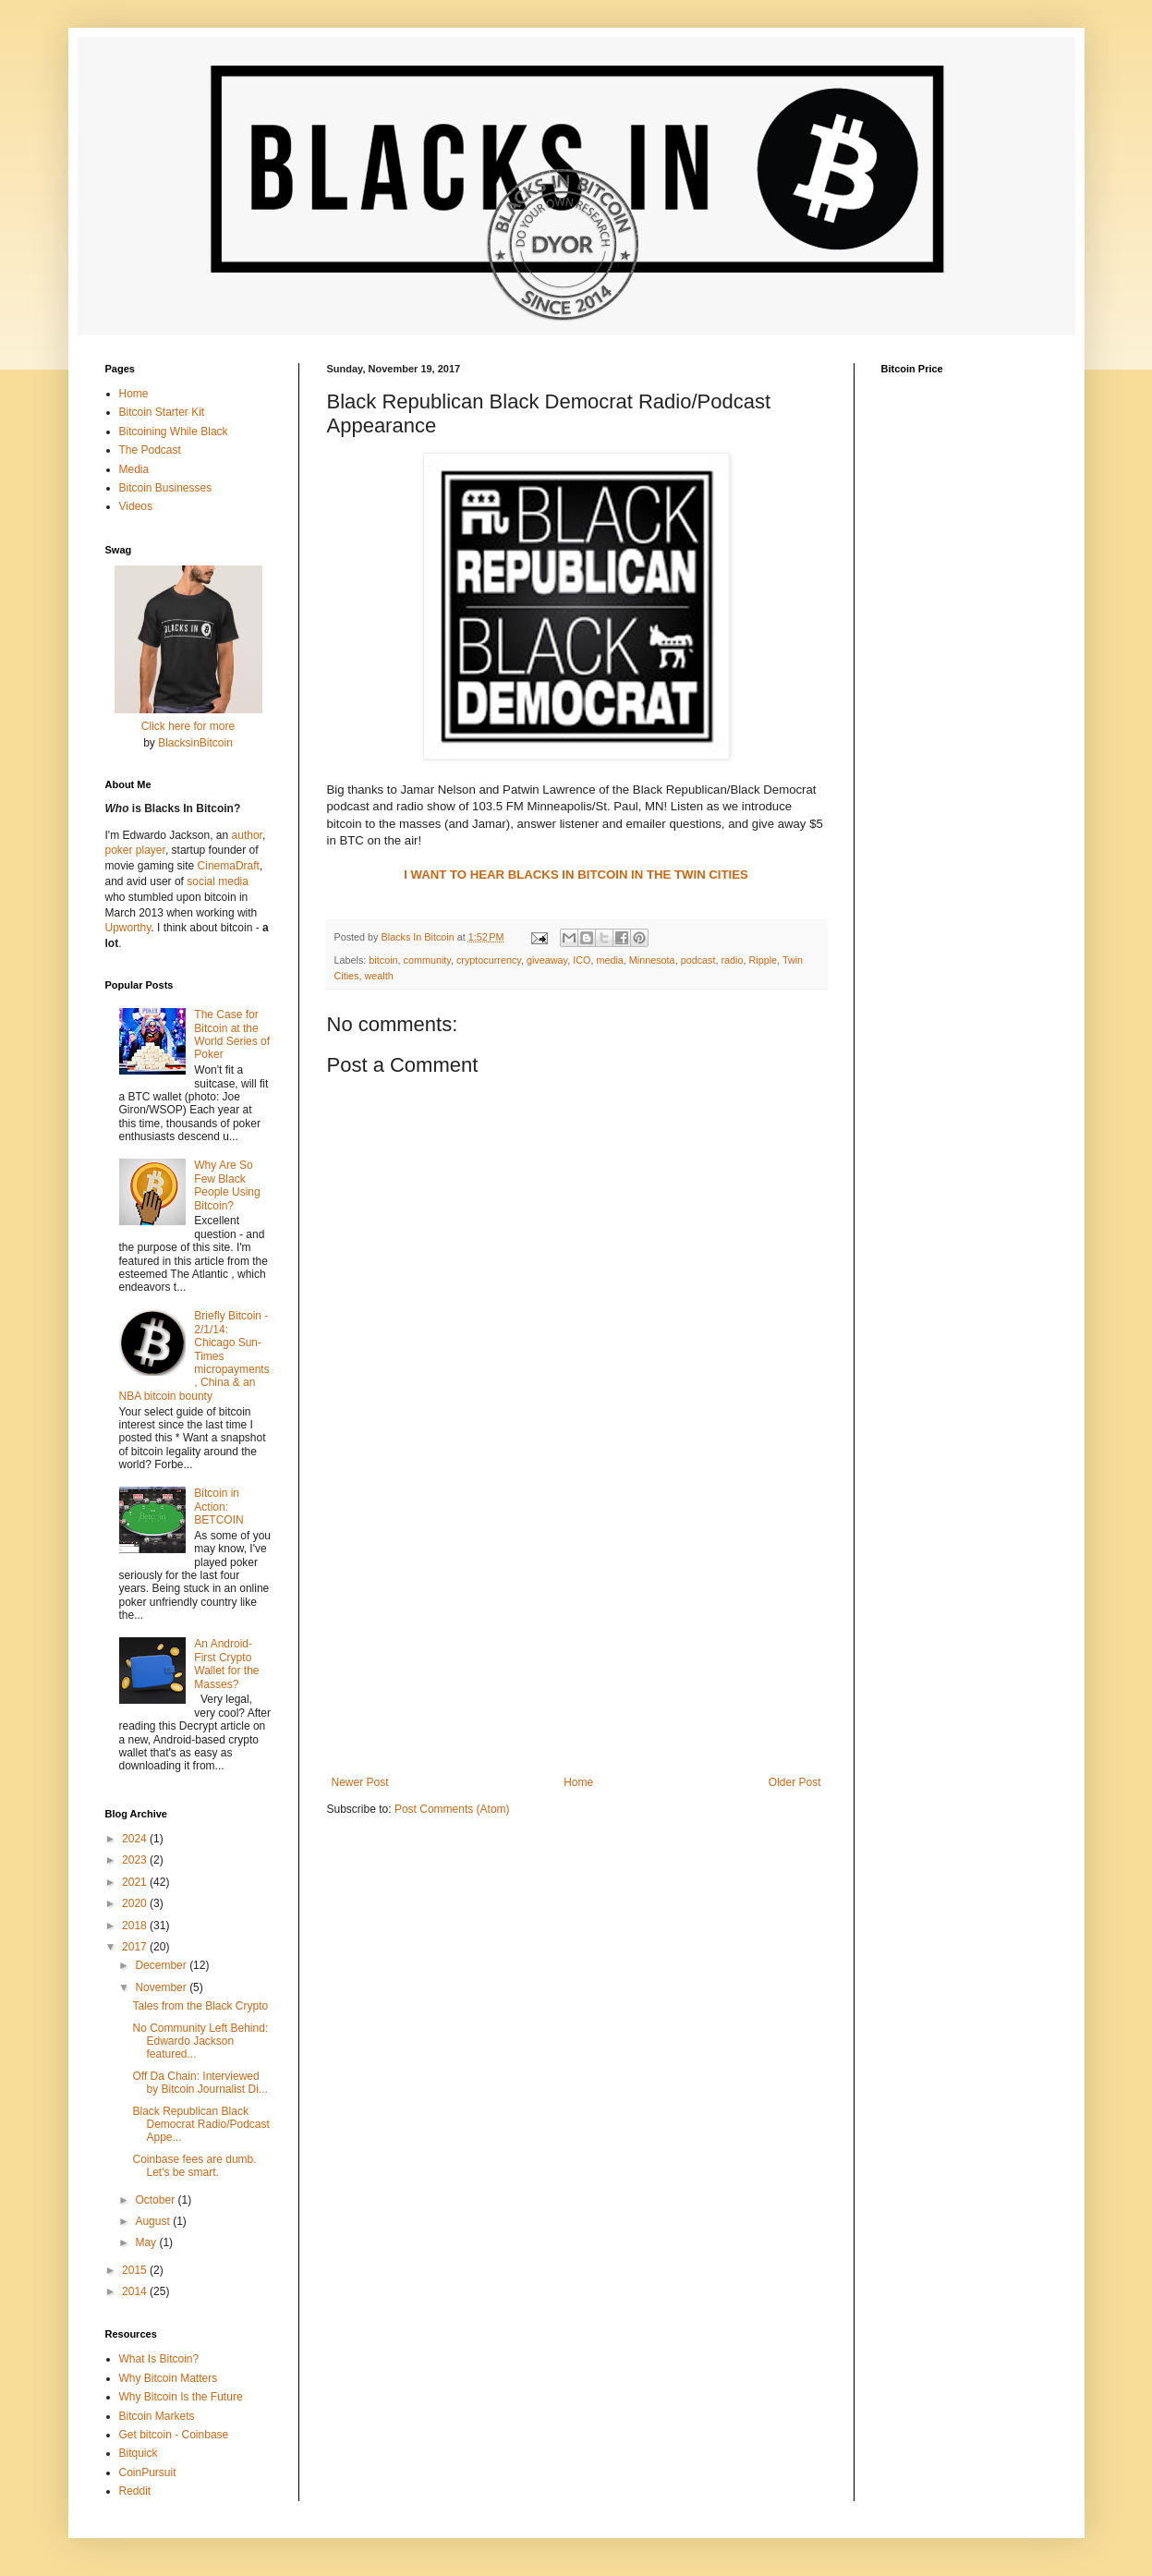 The height and width of the screenshot is (2576, 1152). What do you see at coordinates (383, 960) in the screenshot?
I see `bitcoin` at bounding box center [383, 960].